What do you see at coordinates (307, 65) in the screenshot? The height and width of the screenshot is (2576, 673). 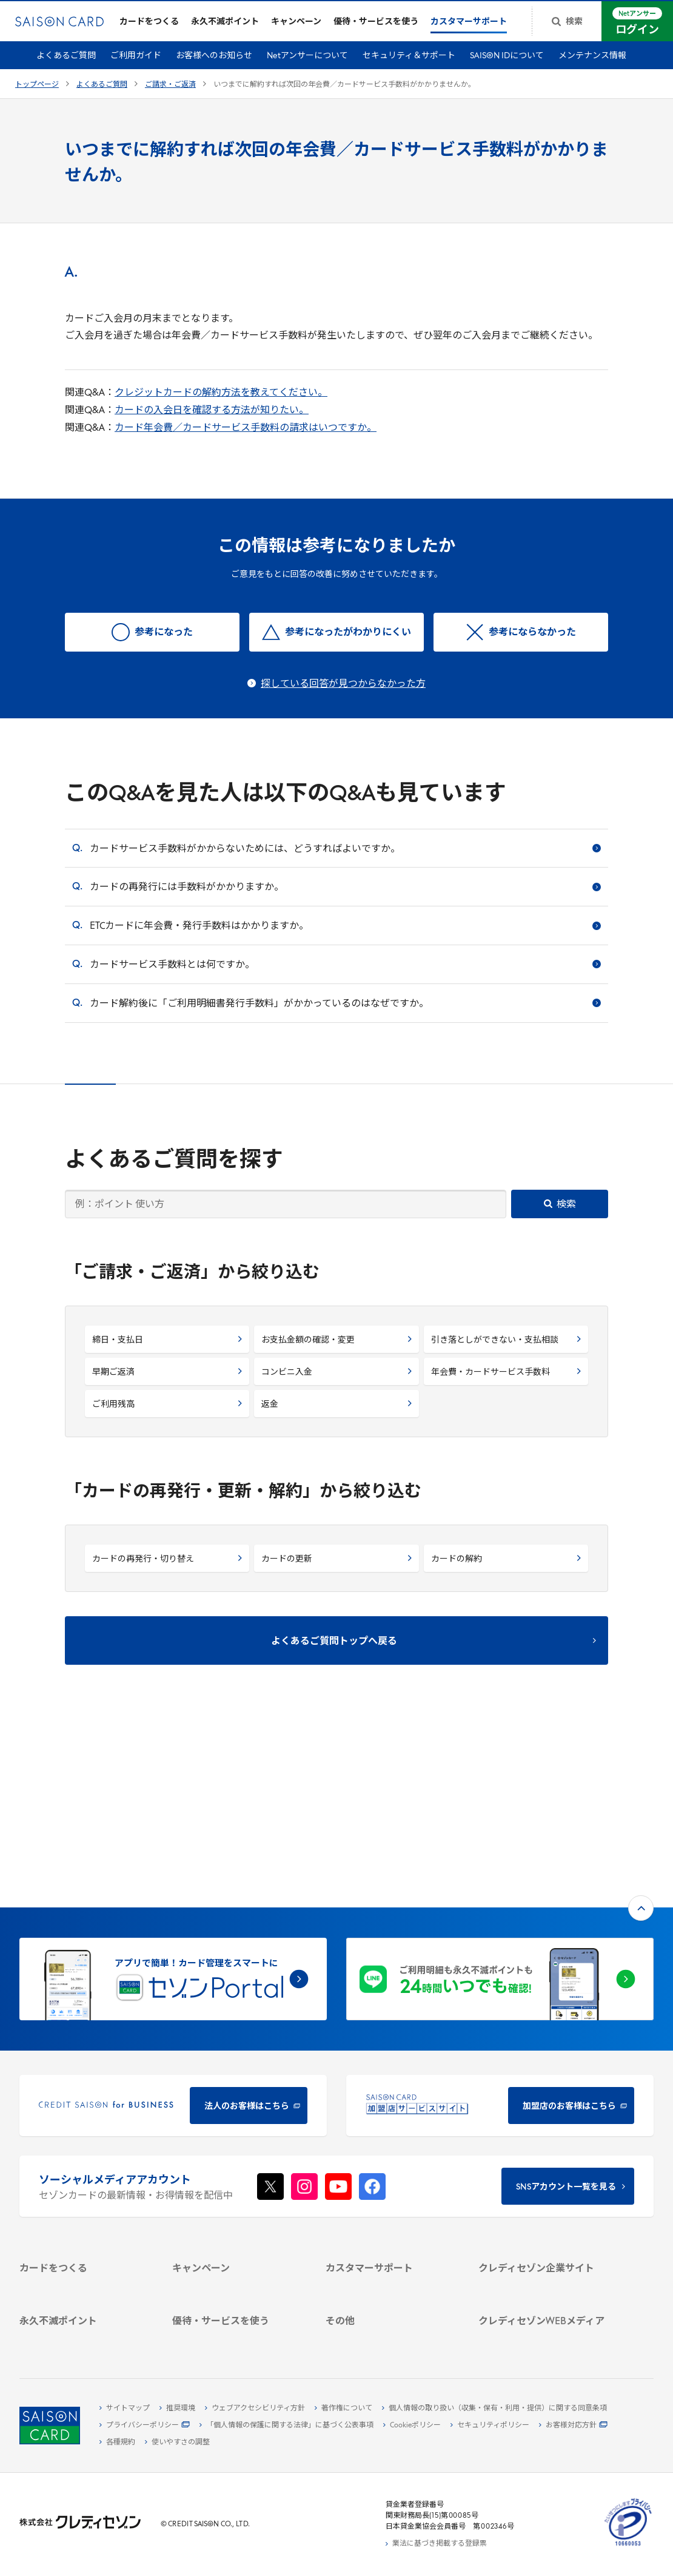 I see `Netアンサーについて` at bounding box center [307, 65].